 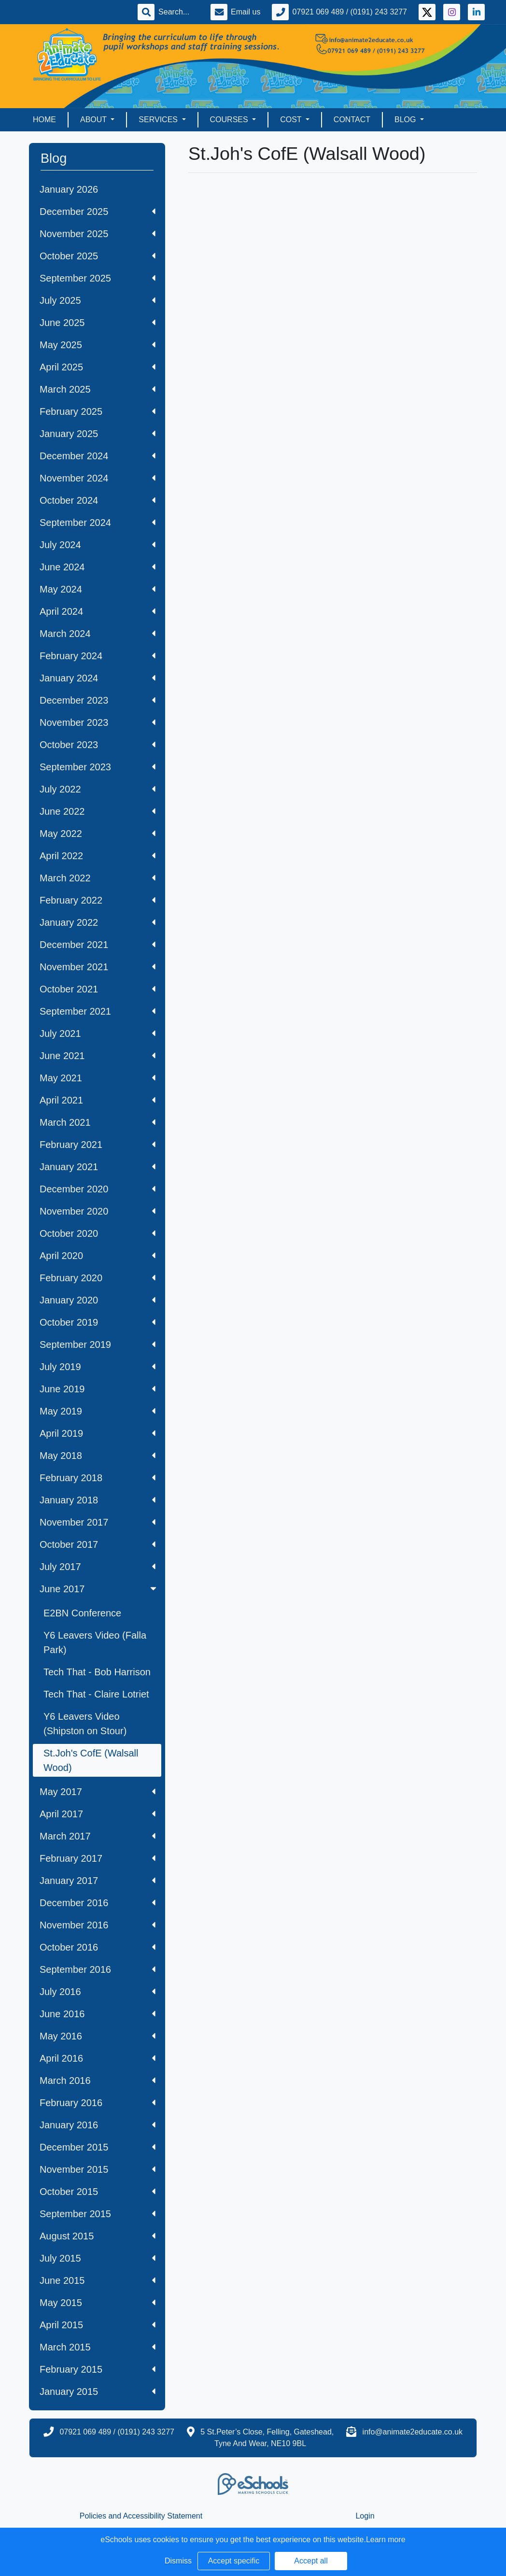 I want to click on November 2024, so click(x=97, y=478).